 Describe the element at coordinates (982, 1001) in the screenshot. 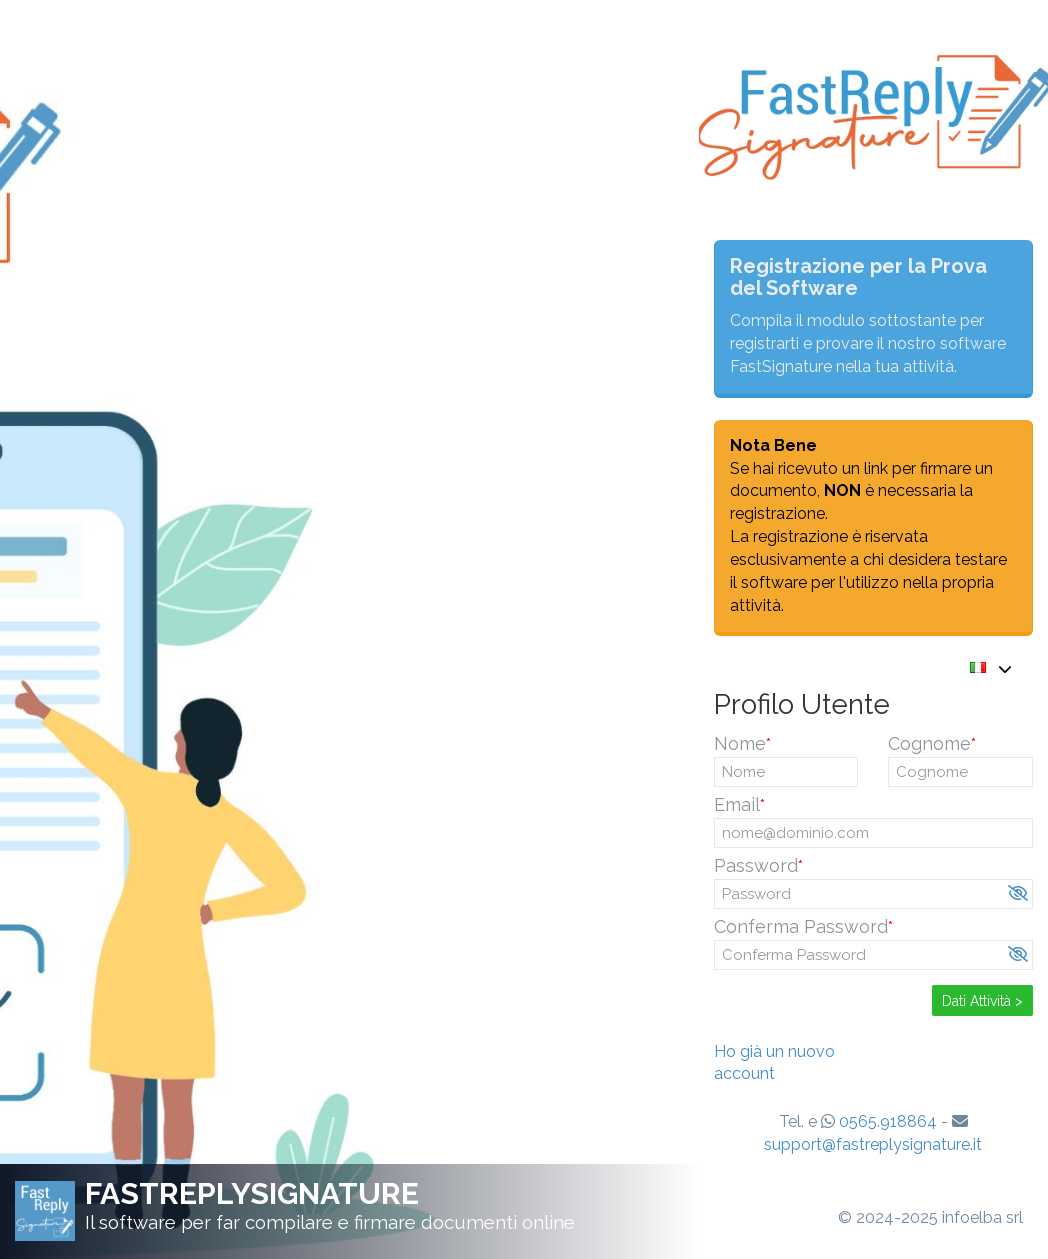

I see `Dati Attività >` at that location.